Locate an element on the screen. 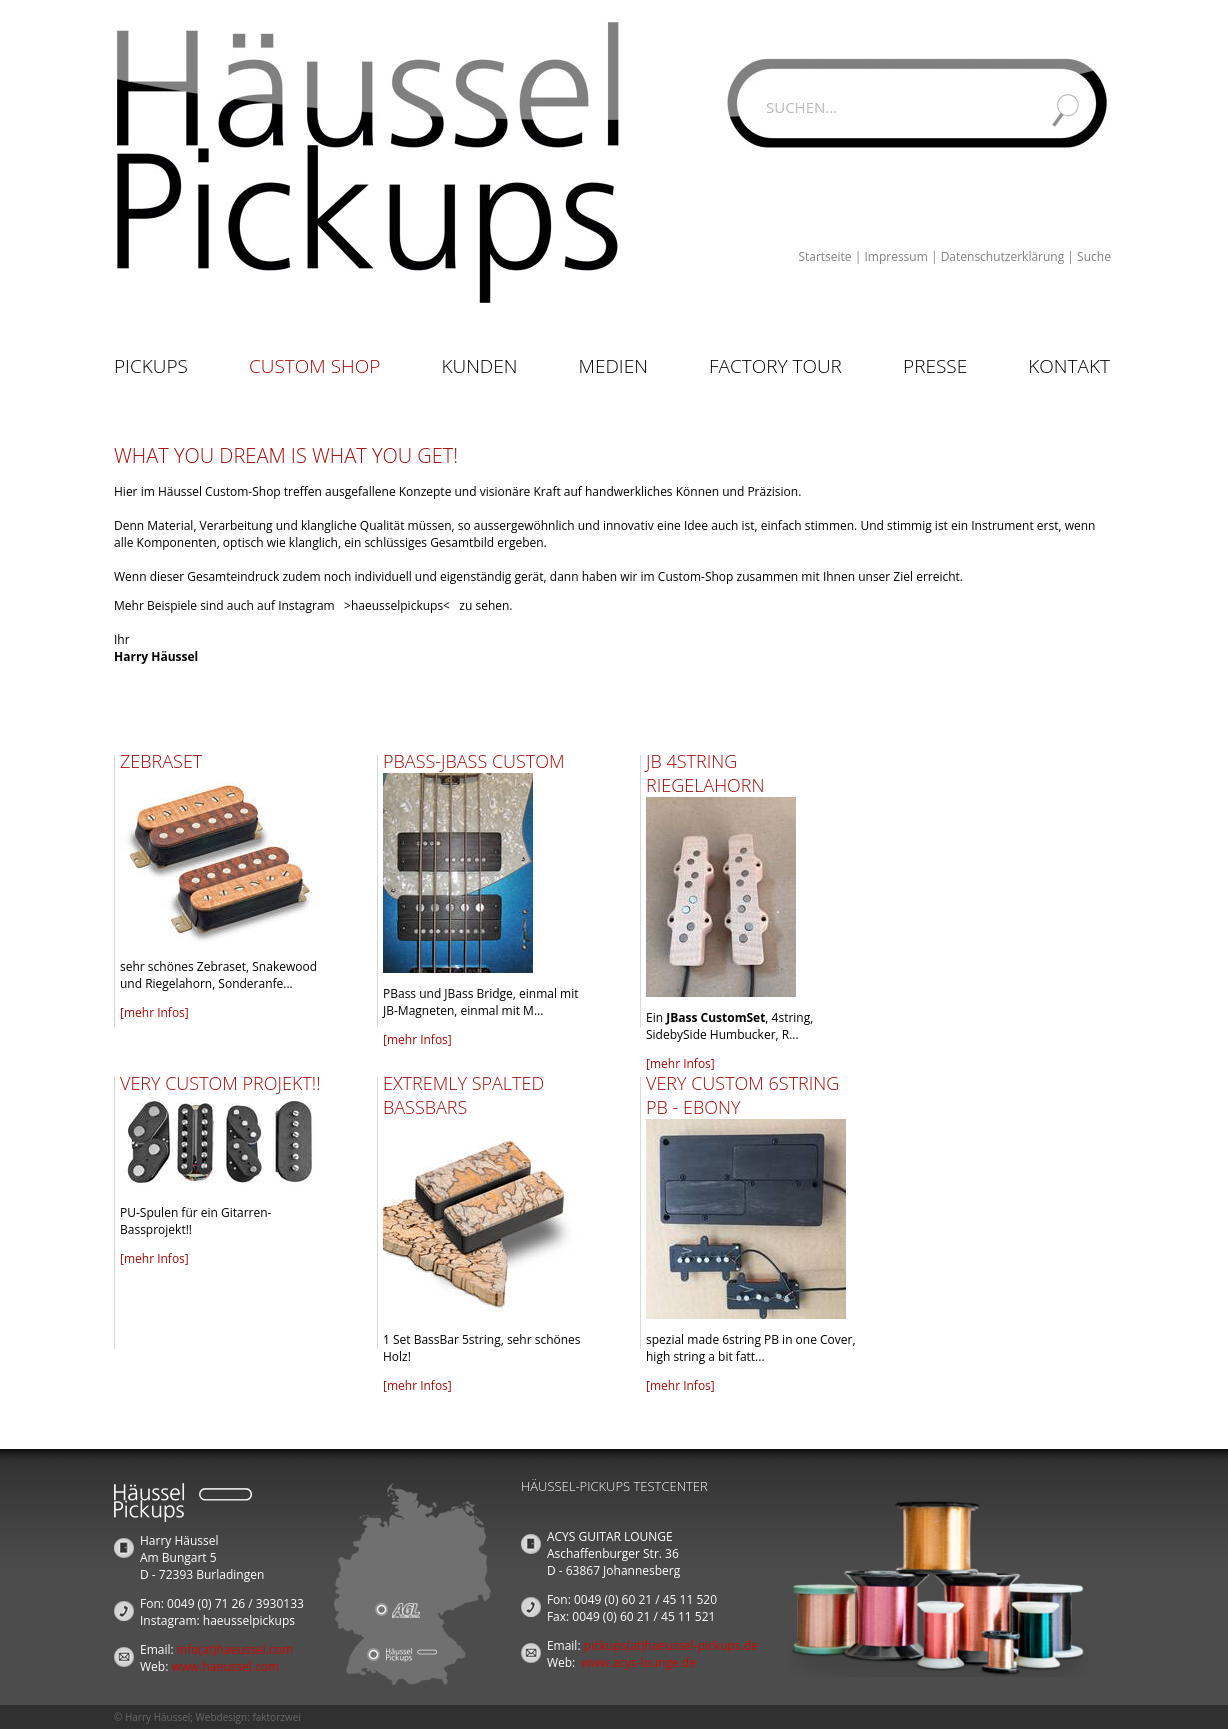  Kunden is located at coordinates (479, 366).